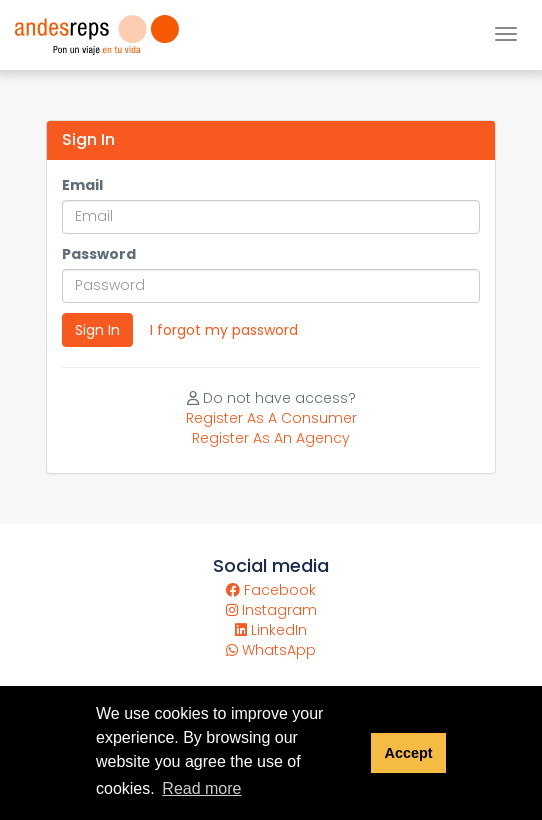 This screenshot has height=820, width=542. Describe the element at coordinates (82, 185) in the screenshot. I see `Email` at that location.